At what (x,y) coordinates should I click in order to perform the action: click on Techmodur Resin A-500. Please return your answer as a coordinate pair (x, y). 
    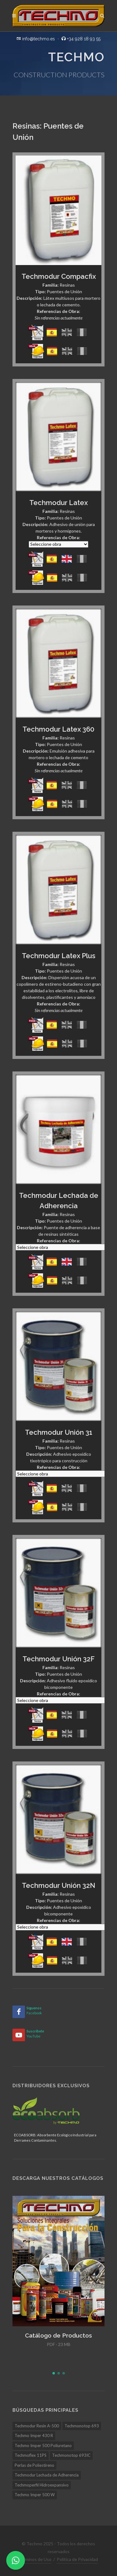
    Looking at the image, I should click on (37, 2425).